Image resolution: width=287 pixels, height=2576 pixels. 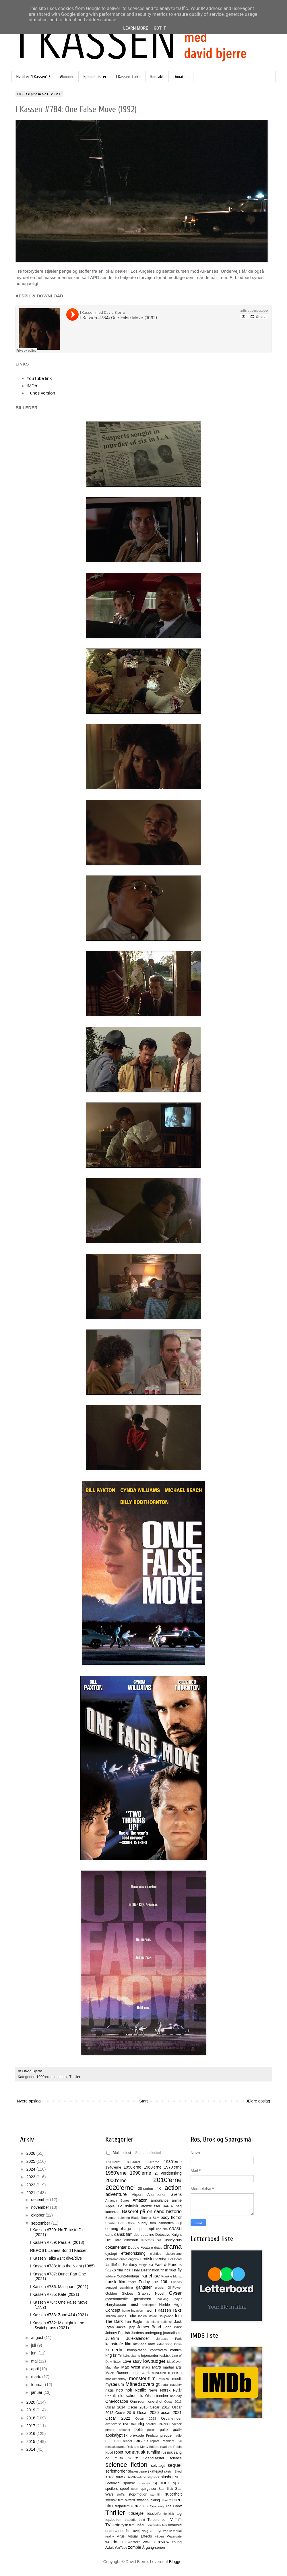 I want to click on dcu, so click(x=136, y=2235).